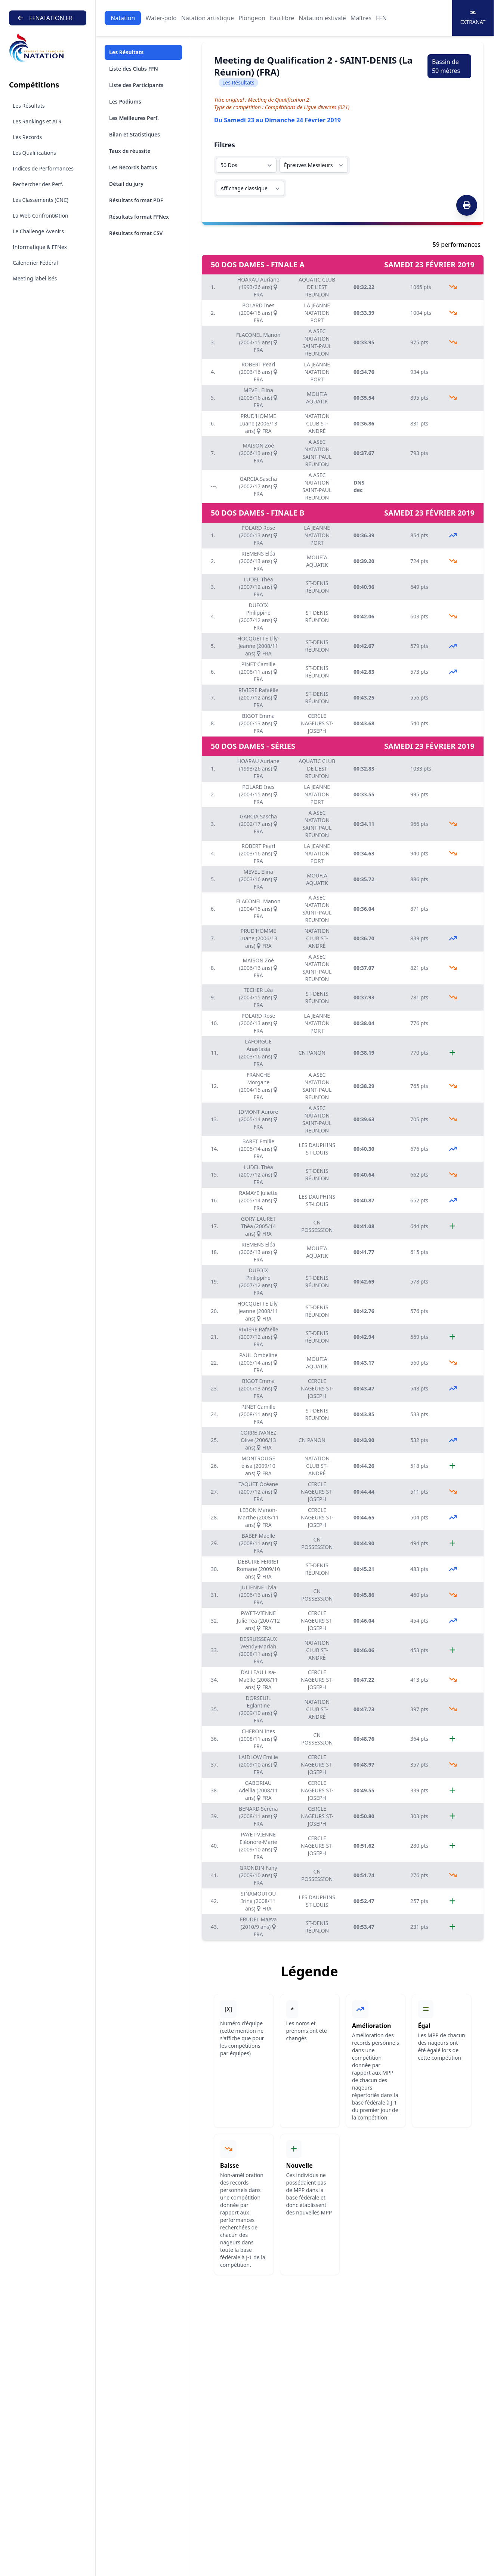  I want to click on LES DAUPHINS ST-LOUIS, so click(317, 1148).